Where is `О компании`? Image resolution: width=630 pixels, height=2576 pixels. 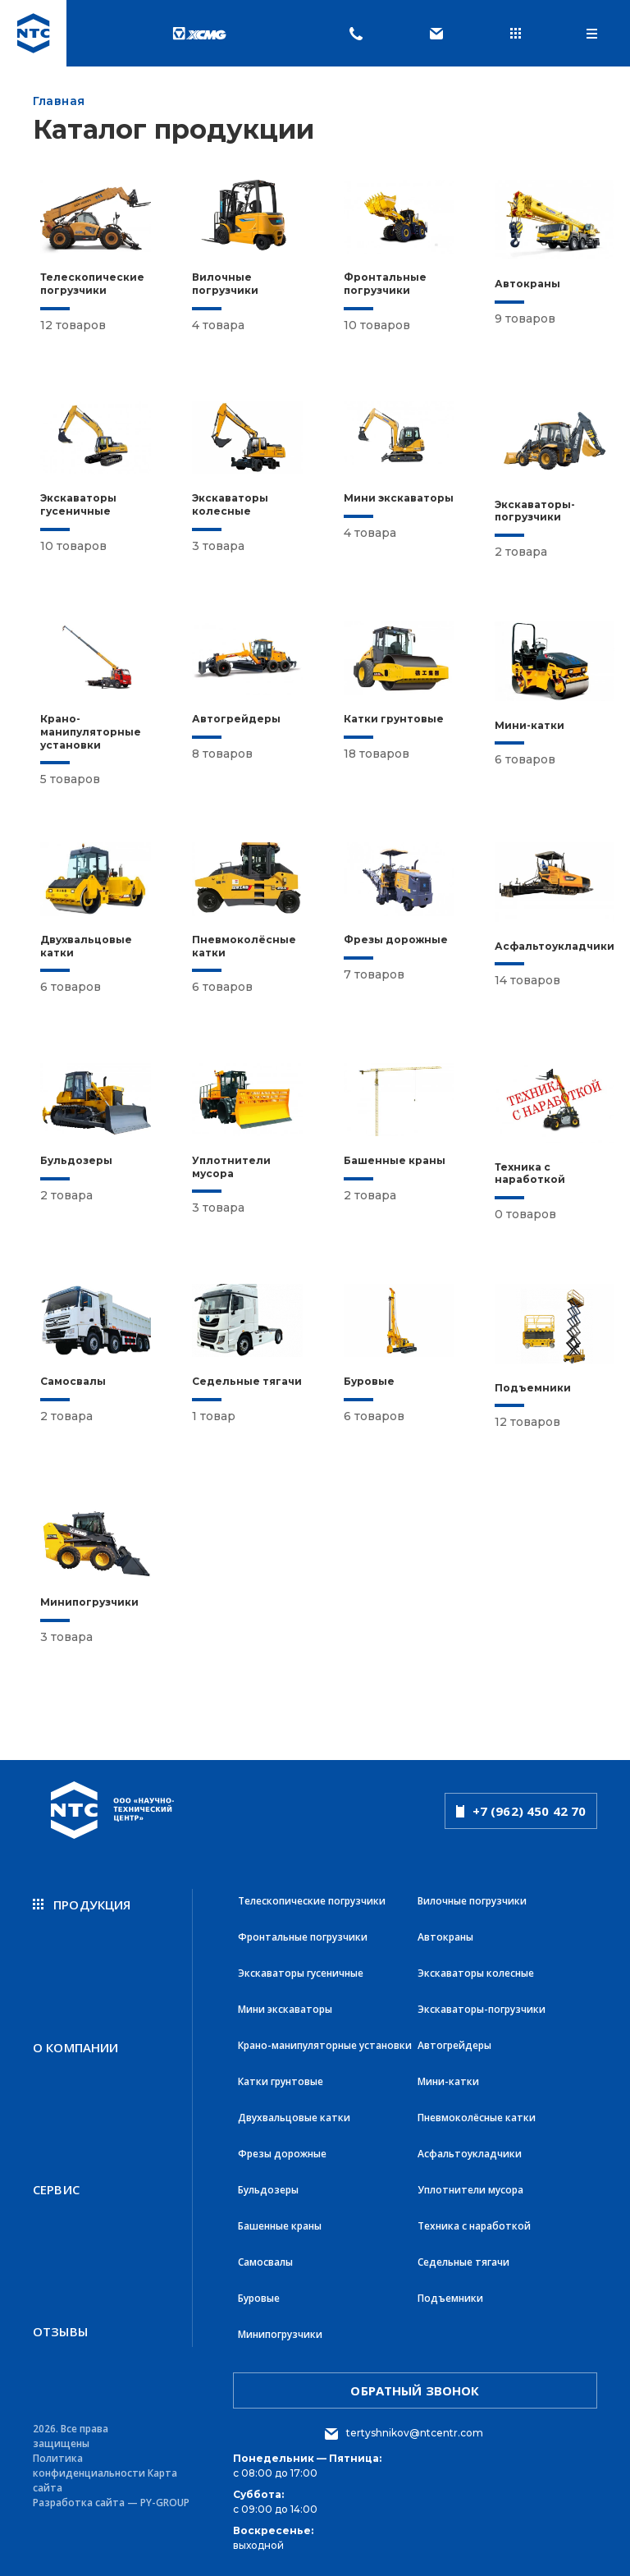 О компании is located at coordinates (76, 2047).